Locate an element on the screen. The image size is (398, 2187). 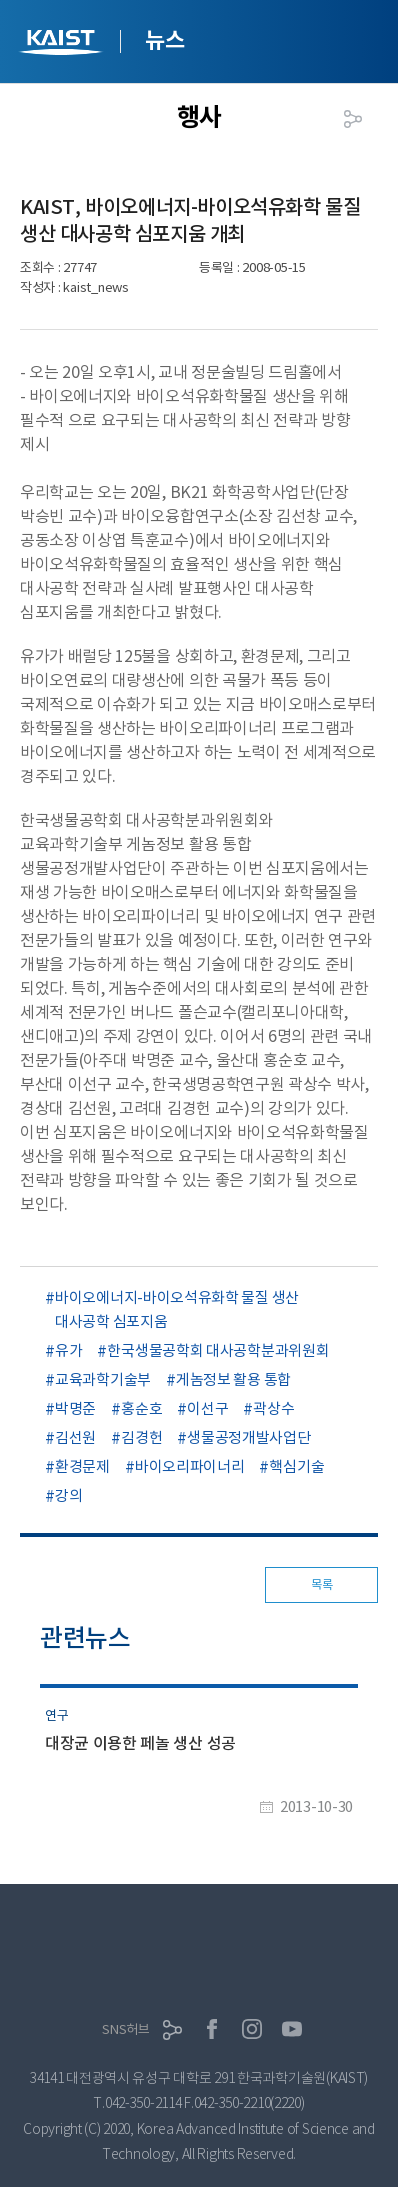
바이오리파이너리 is located at coordinates (190, 1466).